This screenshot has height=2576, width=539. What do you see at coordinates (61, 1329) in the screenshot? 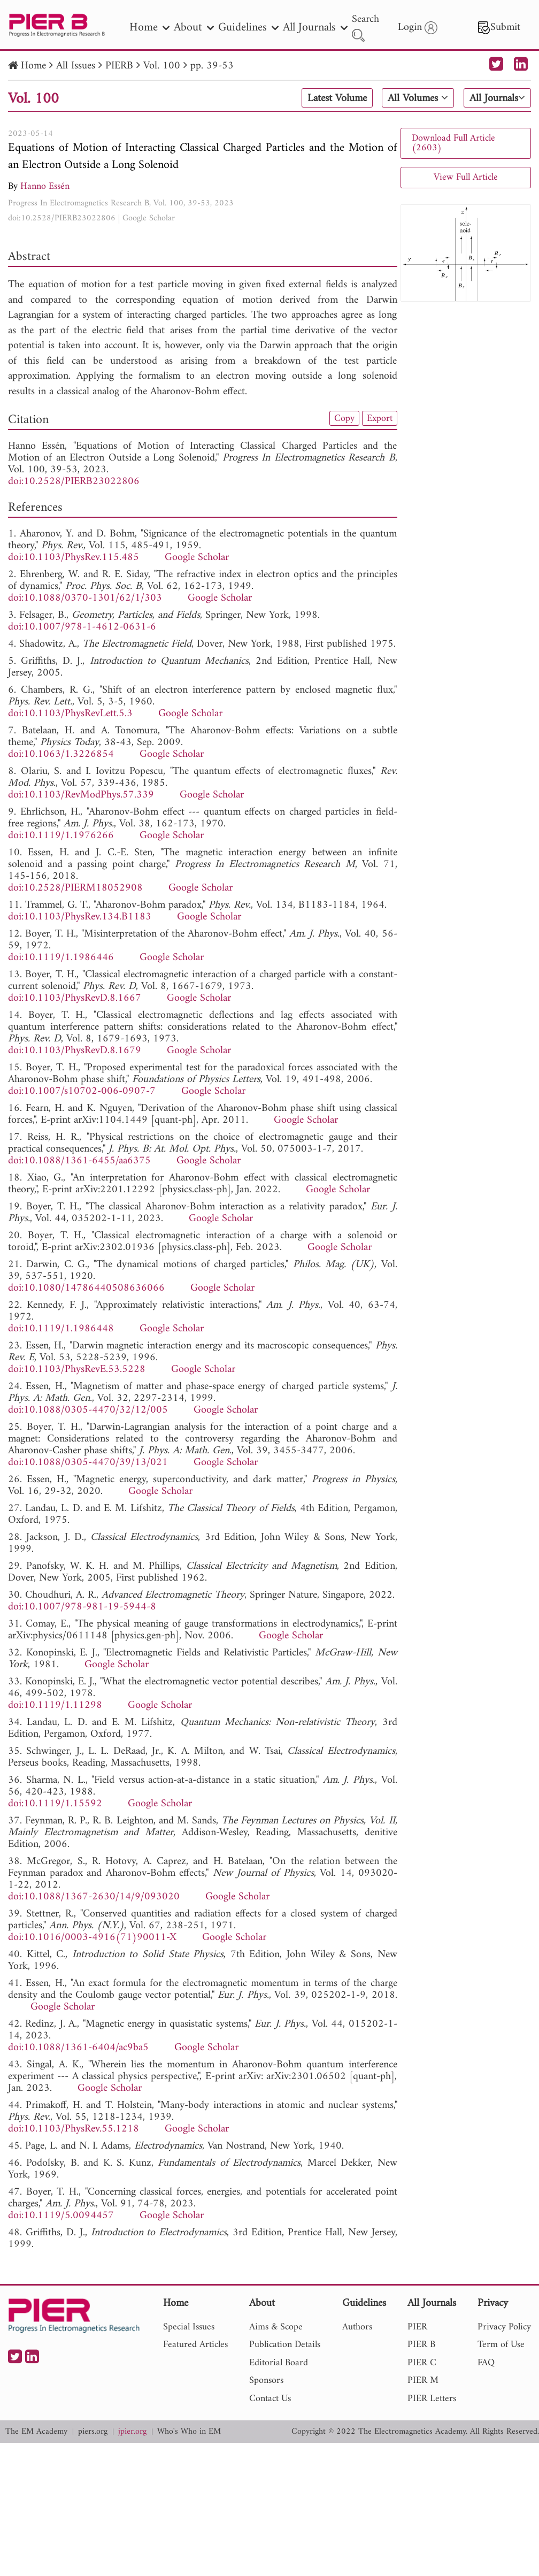
I see `doi:10.1119/1.1986448` at bounding box center [61, 1329].